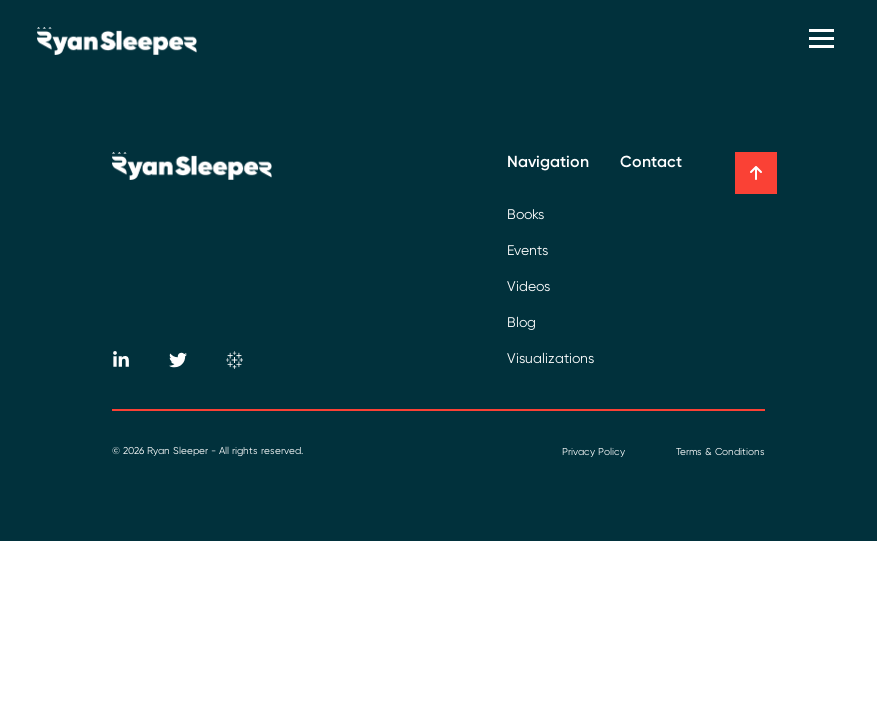 The height and width of the screenshot is (720, 877). What do you see at coordinates (525, 214) in the screenshot?
I see `Books` at bounding box center [525, 214].